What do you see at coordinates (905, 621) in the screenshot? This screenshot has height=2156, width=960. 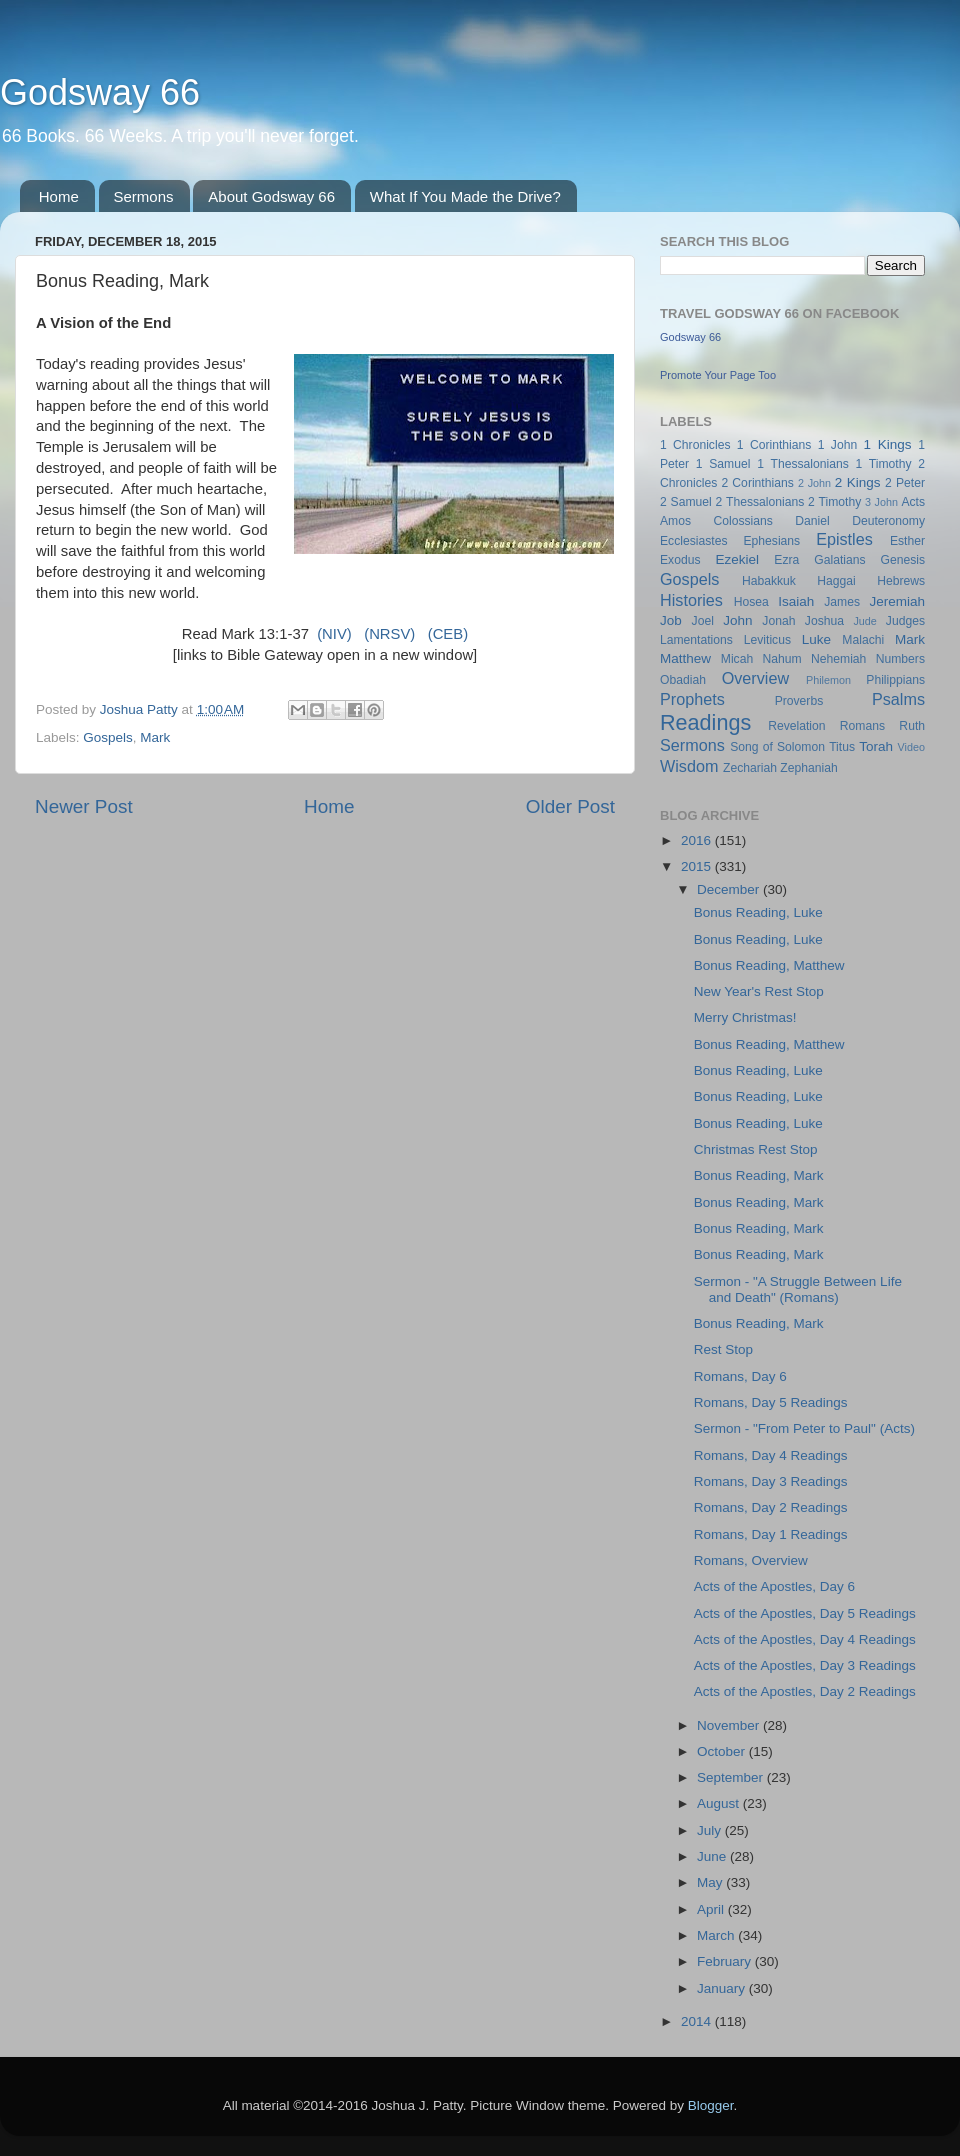 I see `Judges` at bounding box center [905, 621].